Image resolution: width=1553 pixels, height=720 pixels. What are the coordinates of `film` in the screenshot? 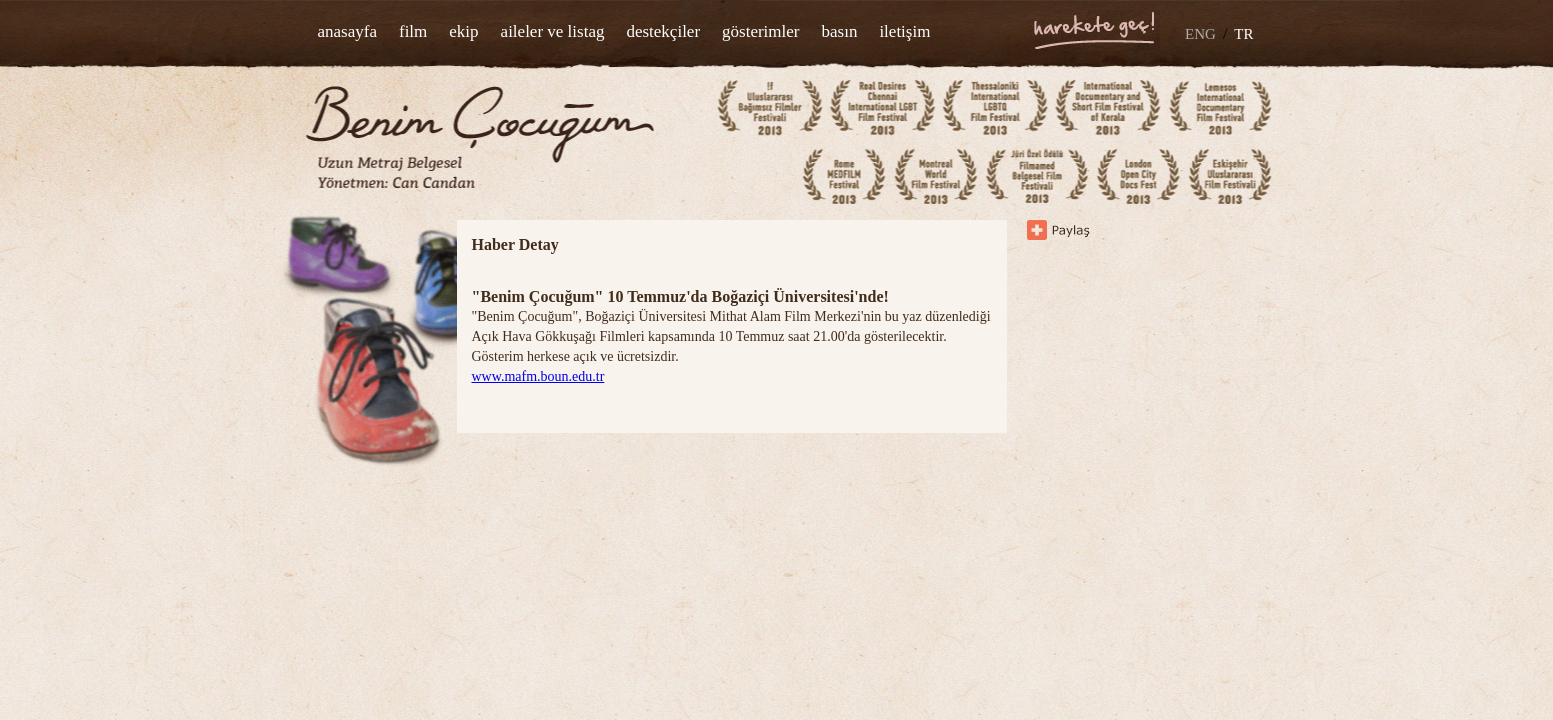 It's located at (413, 31).